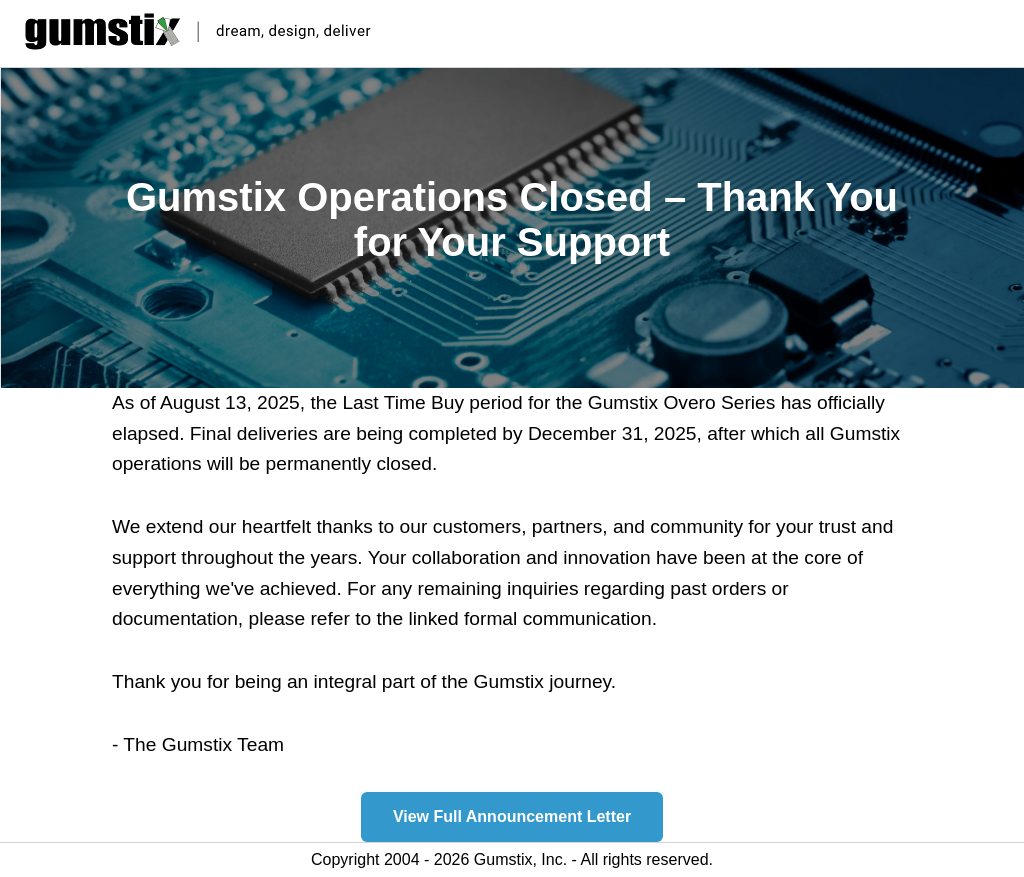  What do you see at coordinates (512, 816) in the screenshot?
I see `View Full Announcement Letter` at bounding box center [512, 816].